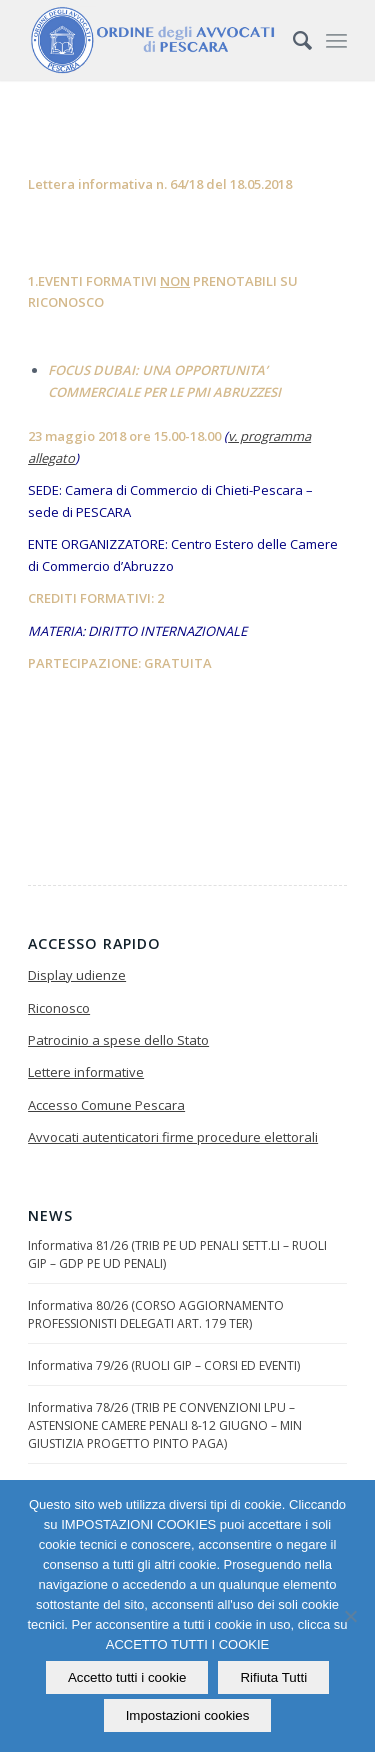 The image size is (375, 1752). Describe the element at coordinates (273, 1677) in the screenshot. I see `Rifiuta Tutti` at that location.